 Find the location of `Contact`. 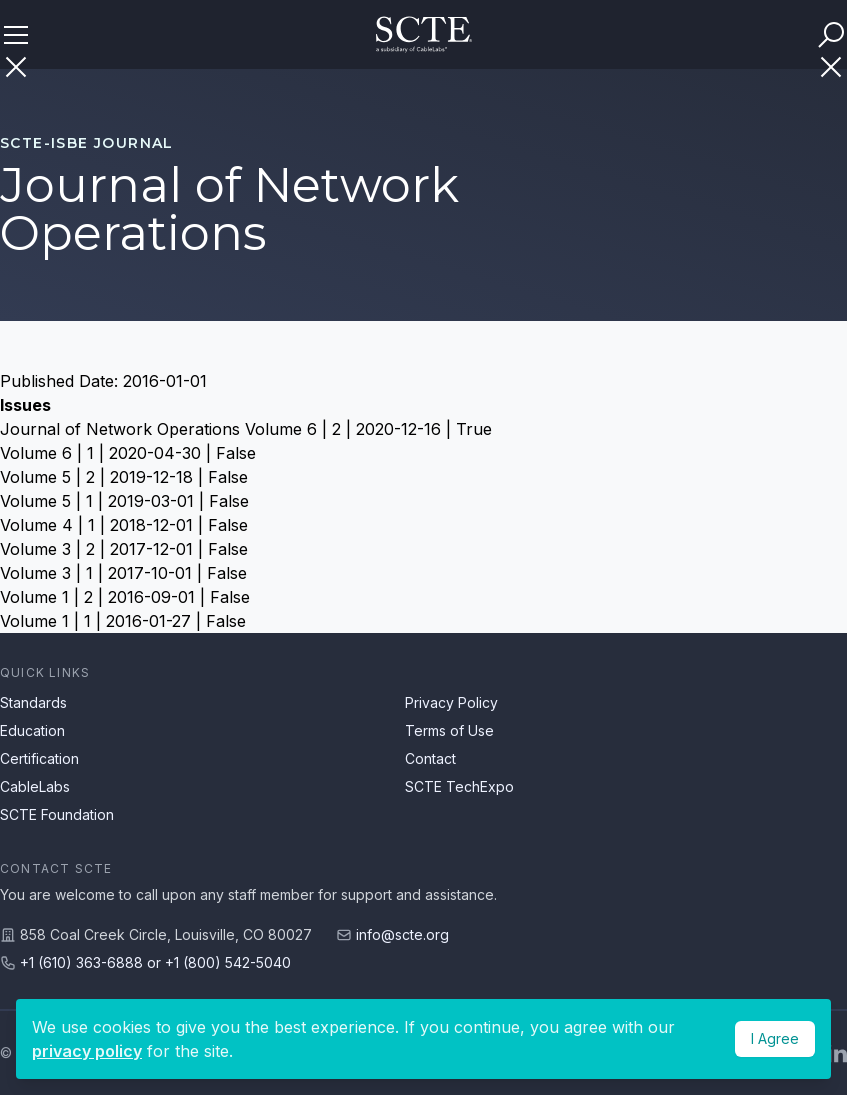

Contact is located at coordinates (430, 758).